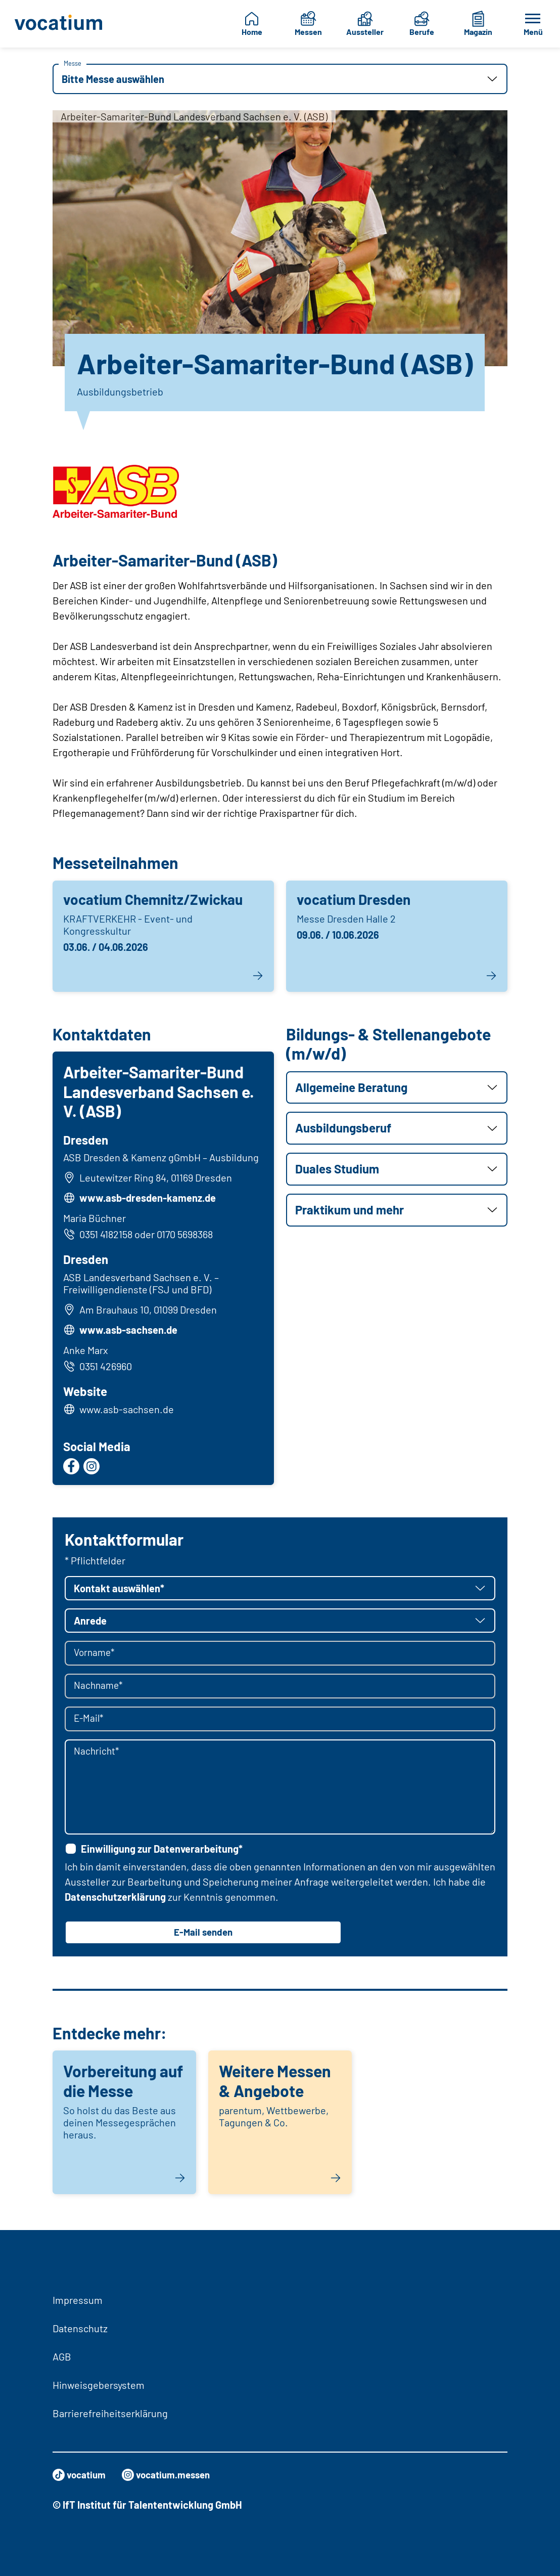 This screenshot has width=560, height=2576. I want to click on Datenschutzerklärung, so click(115, 1900).